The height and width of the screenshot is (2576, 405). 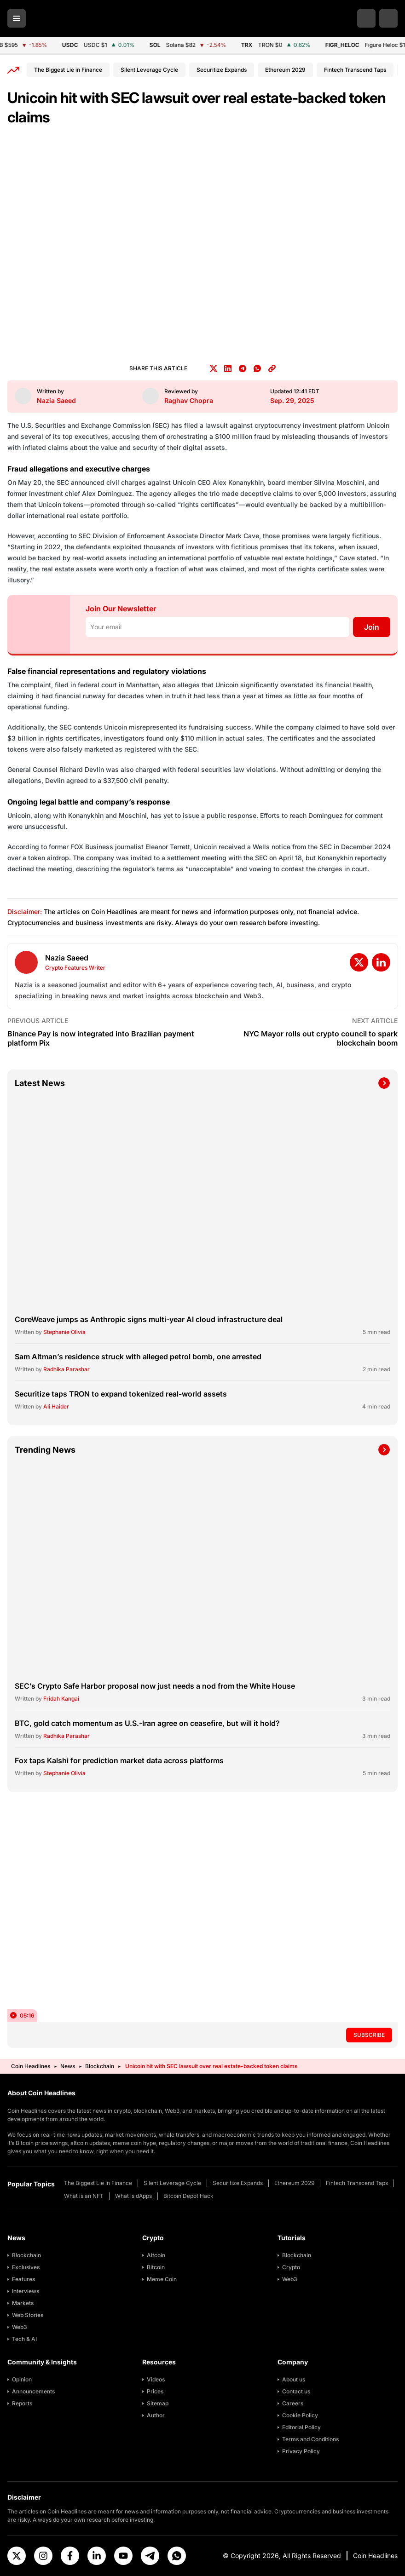 What do you see at coordinates (293, 2379) in the screenshot?
I see `About us` at bounding box center [293, 2379].